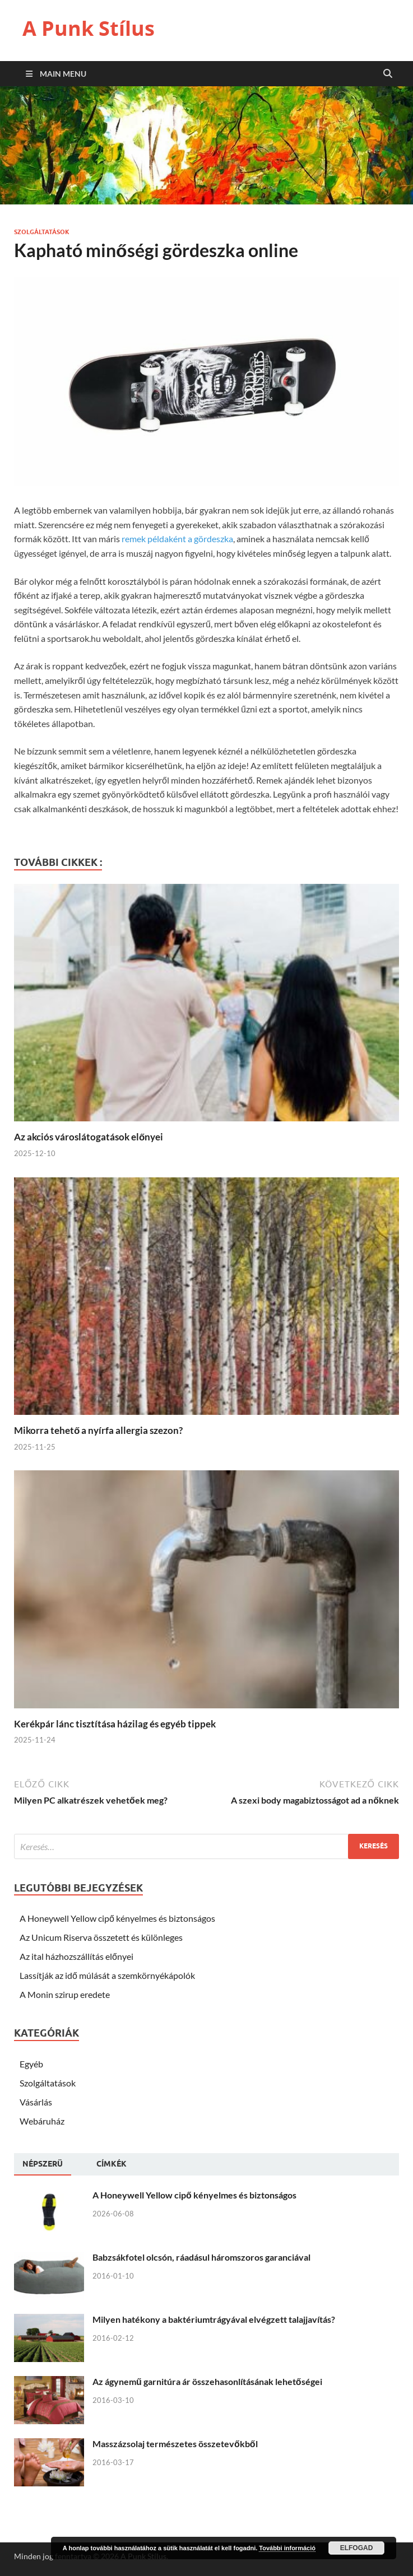 This screenshot has height=2576, width=413. I want to click on További információ, so click(287, 2548).